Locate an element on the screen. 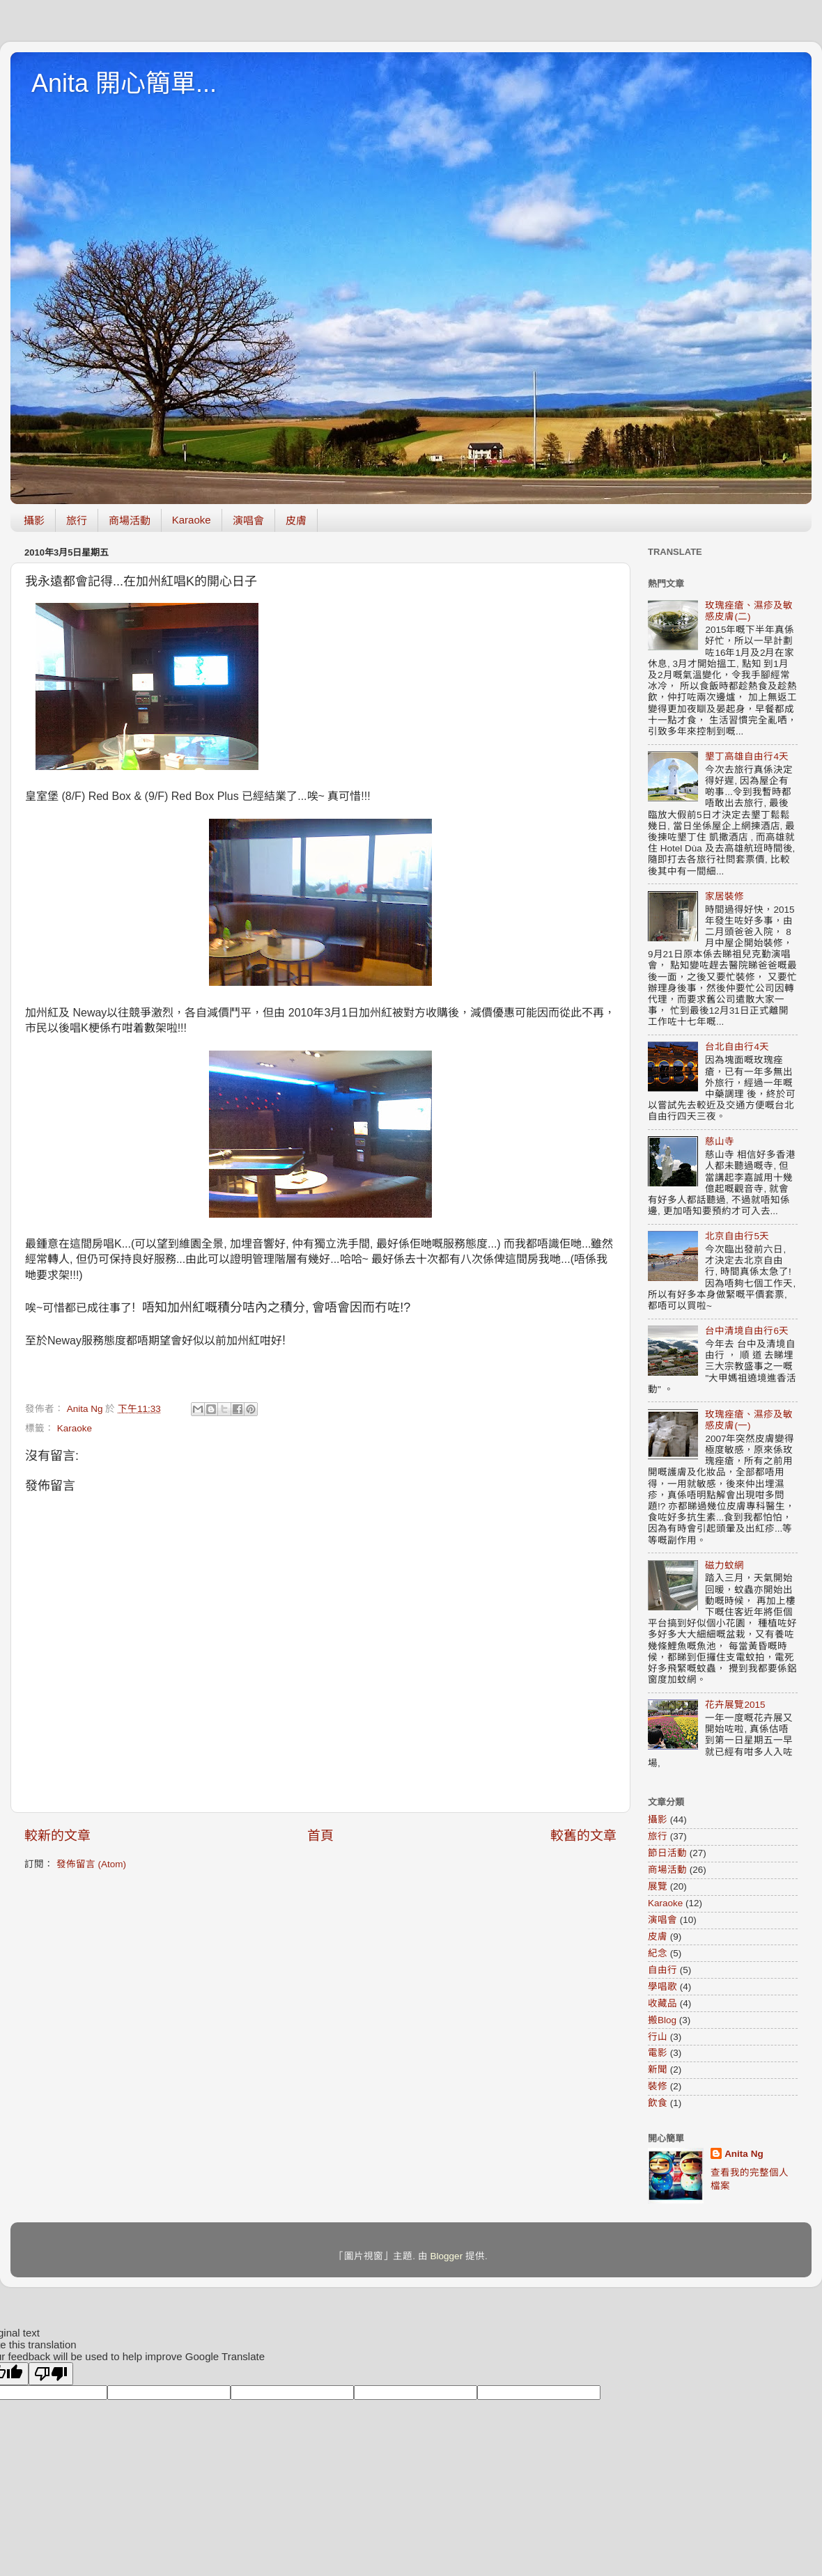 This screenshot has height=2576, width=822. 首頁 is located at coordinates (320, 1835).